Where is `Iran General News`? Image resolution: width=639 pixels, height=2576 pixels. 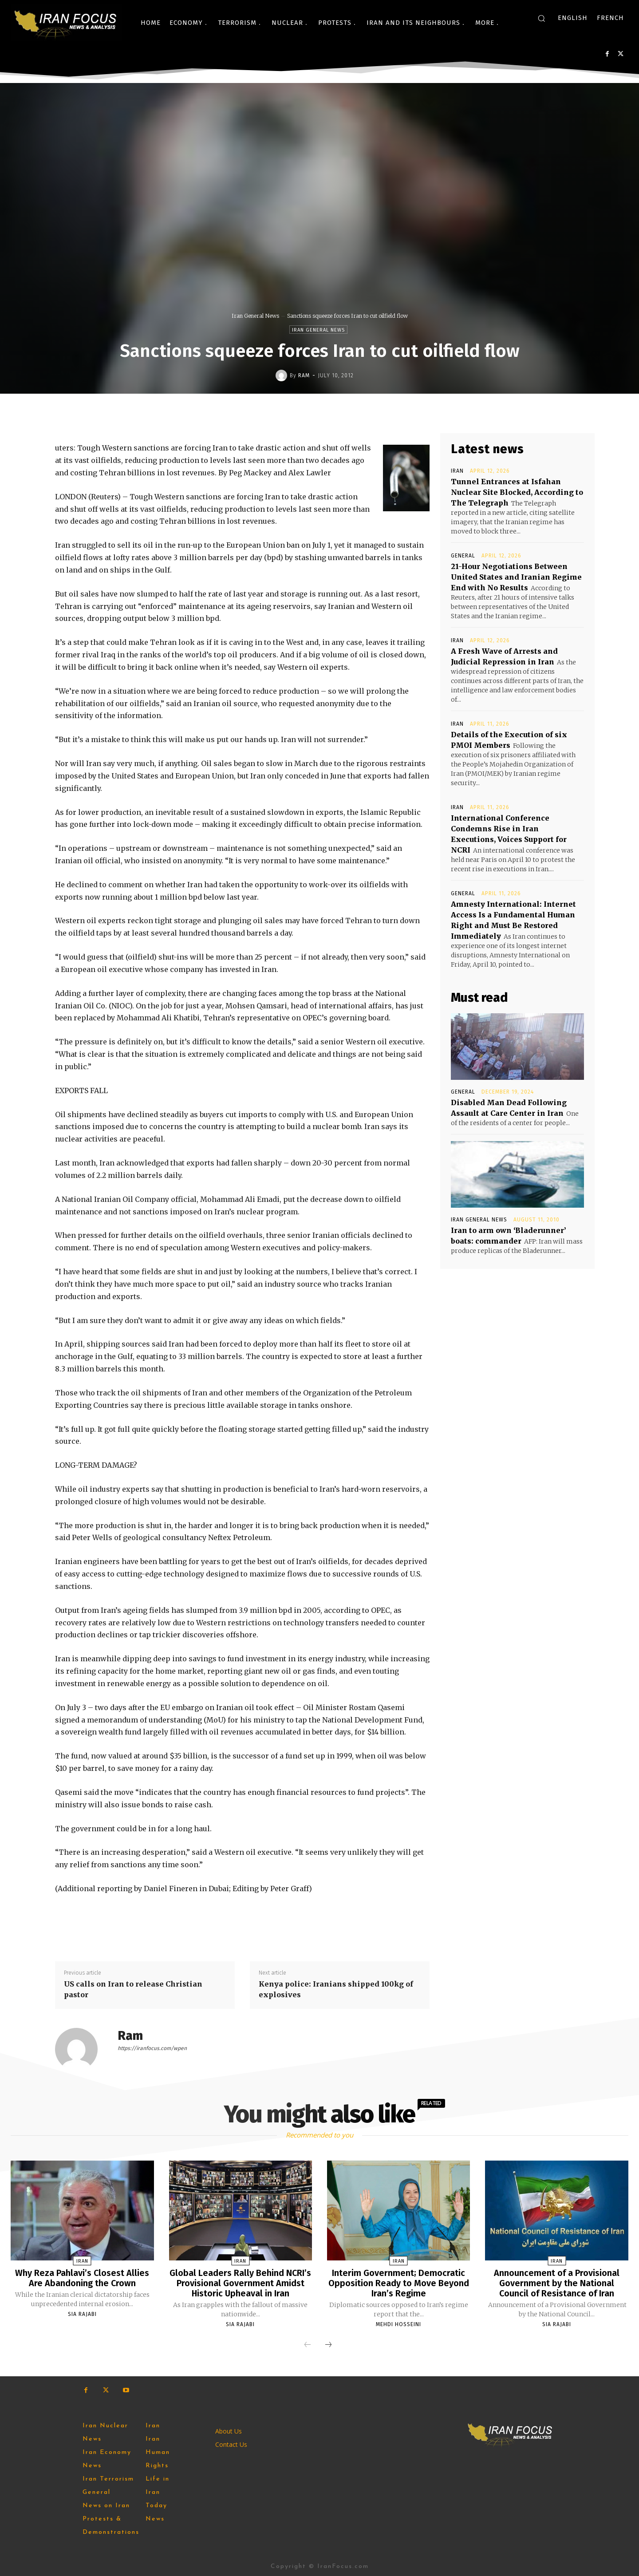 Iran General News is located at coordinates (255, 315).